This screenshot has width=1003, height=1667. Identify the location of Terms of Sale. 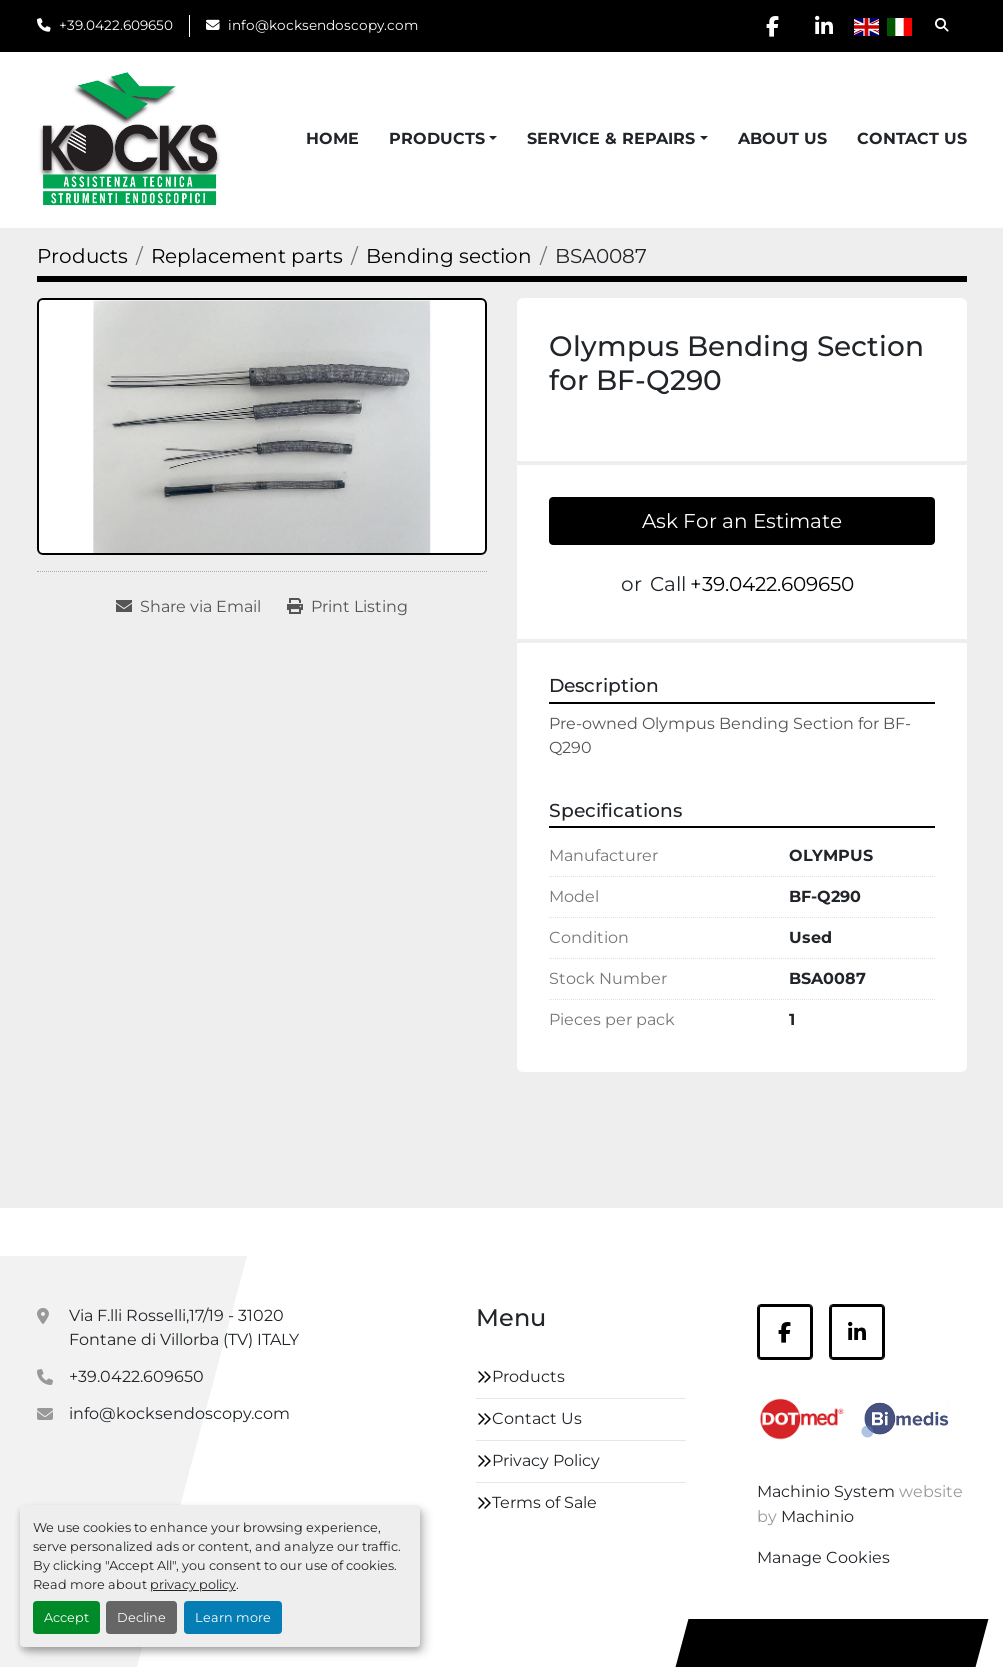
(544, 1502).